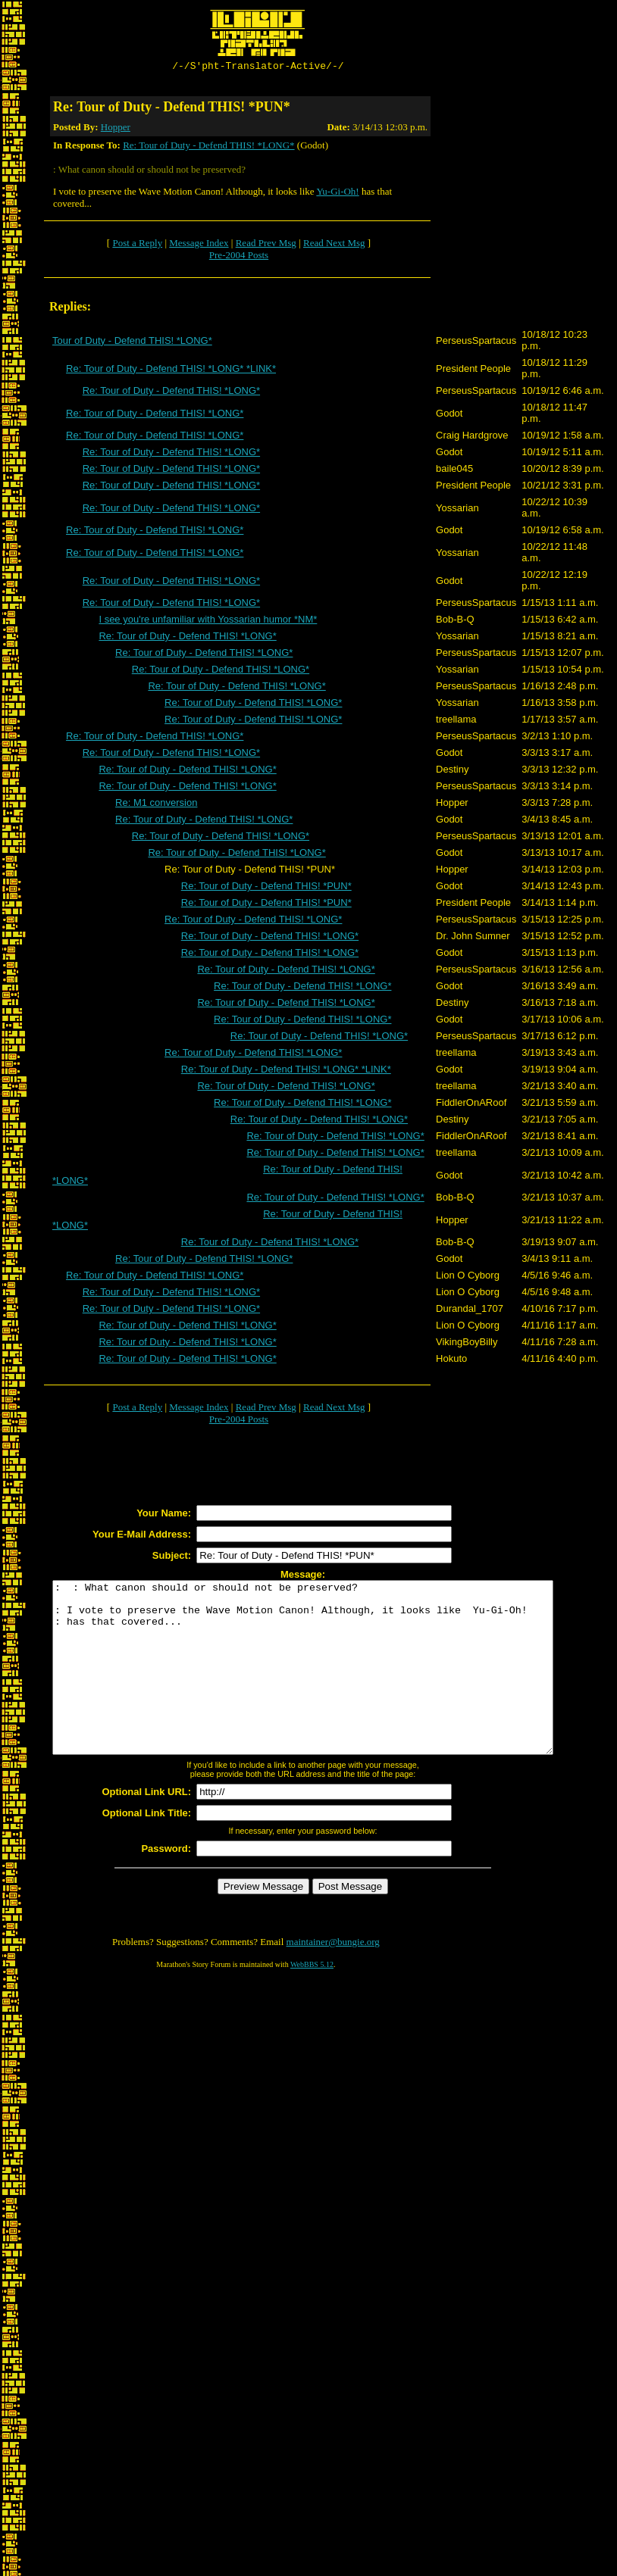  I want to click on Message Index, so click(198, 245).